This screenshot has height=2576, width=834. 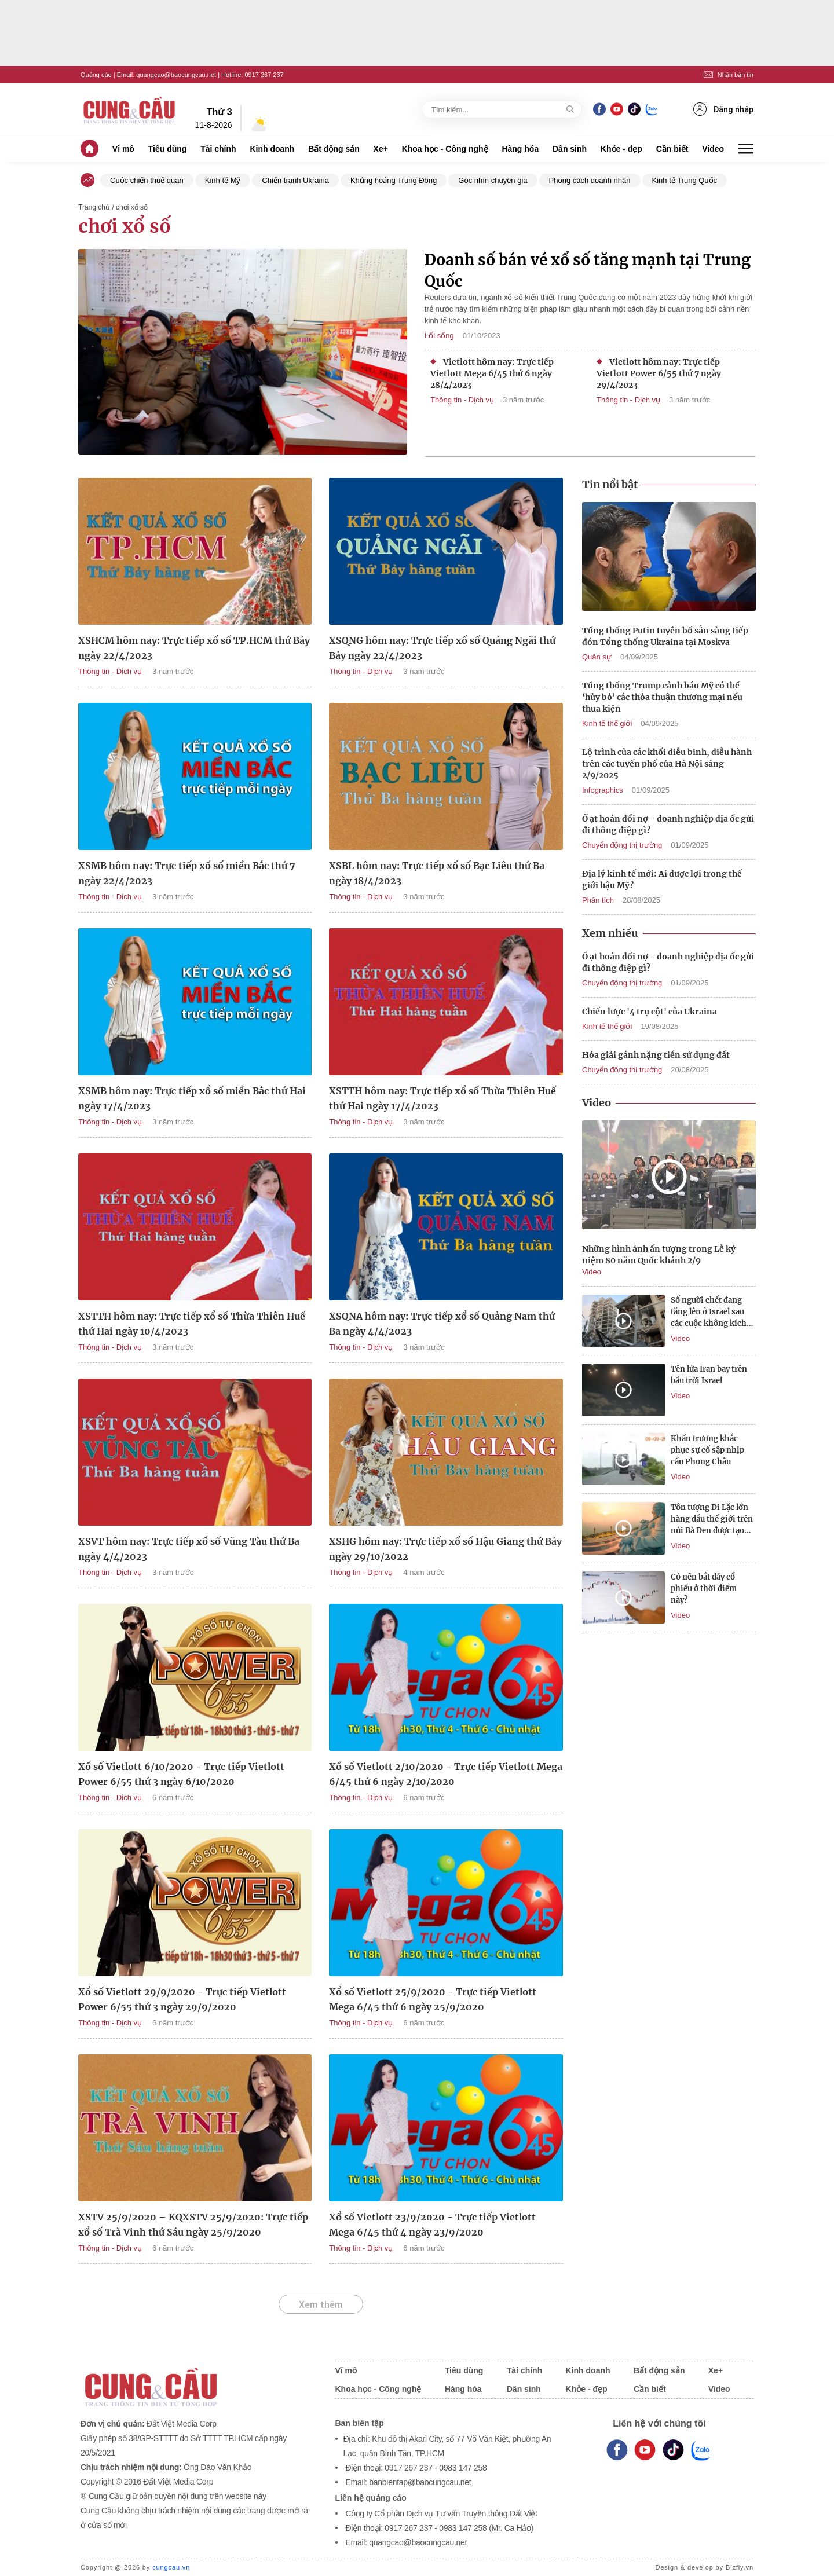 I want to click on Hóa giải gánh nặng tiền sử dụng đất, so click(x=656, y=1055).